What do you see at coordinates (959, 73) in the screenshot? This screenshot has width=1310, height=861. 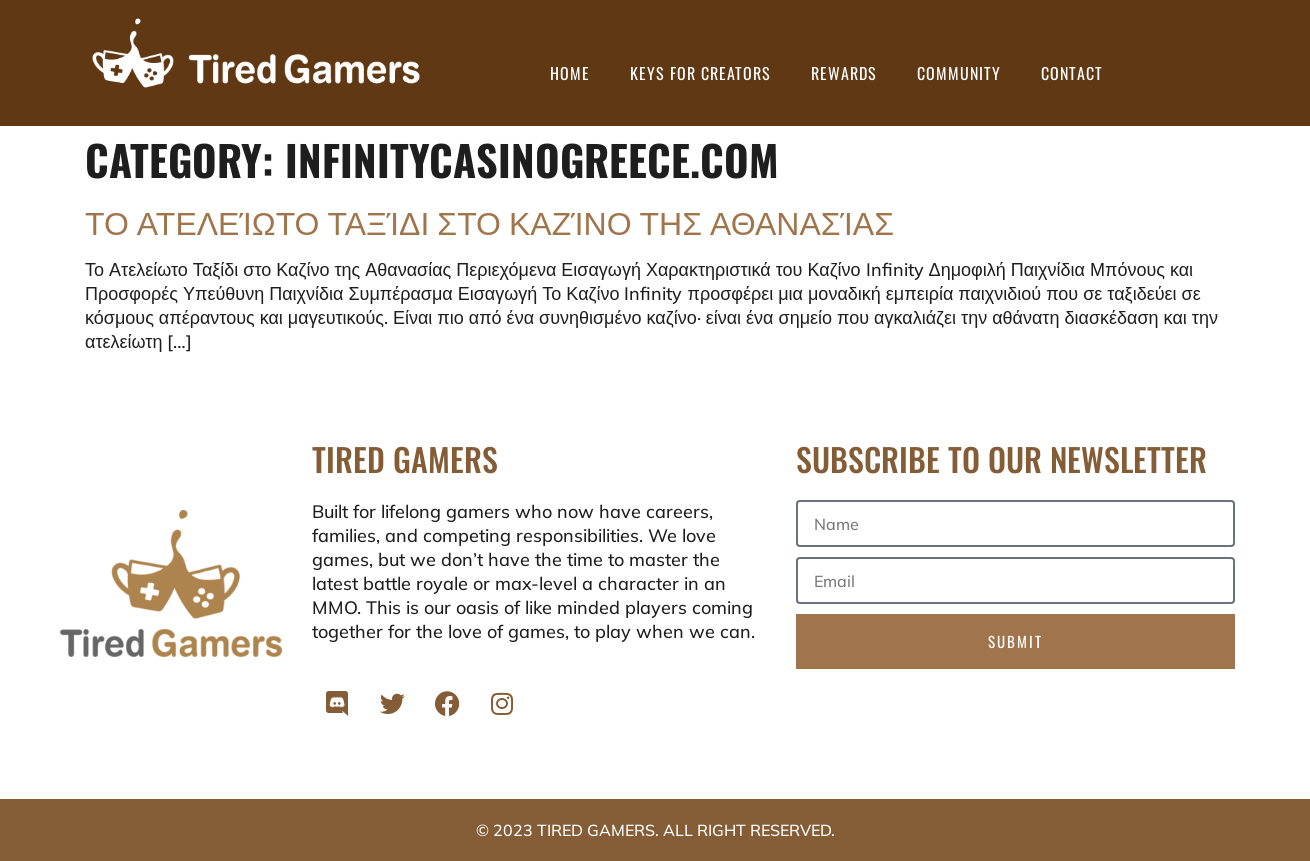 I see `Community` at bounding box center [959, 73].